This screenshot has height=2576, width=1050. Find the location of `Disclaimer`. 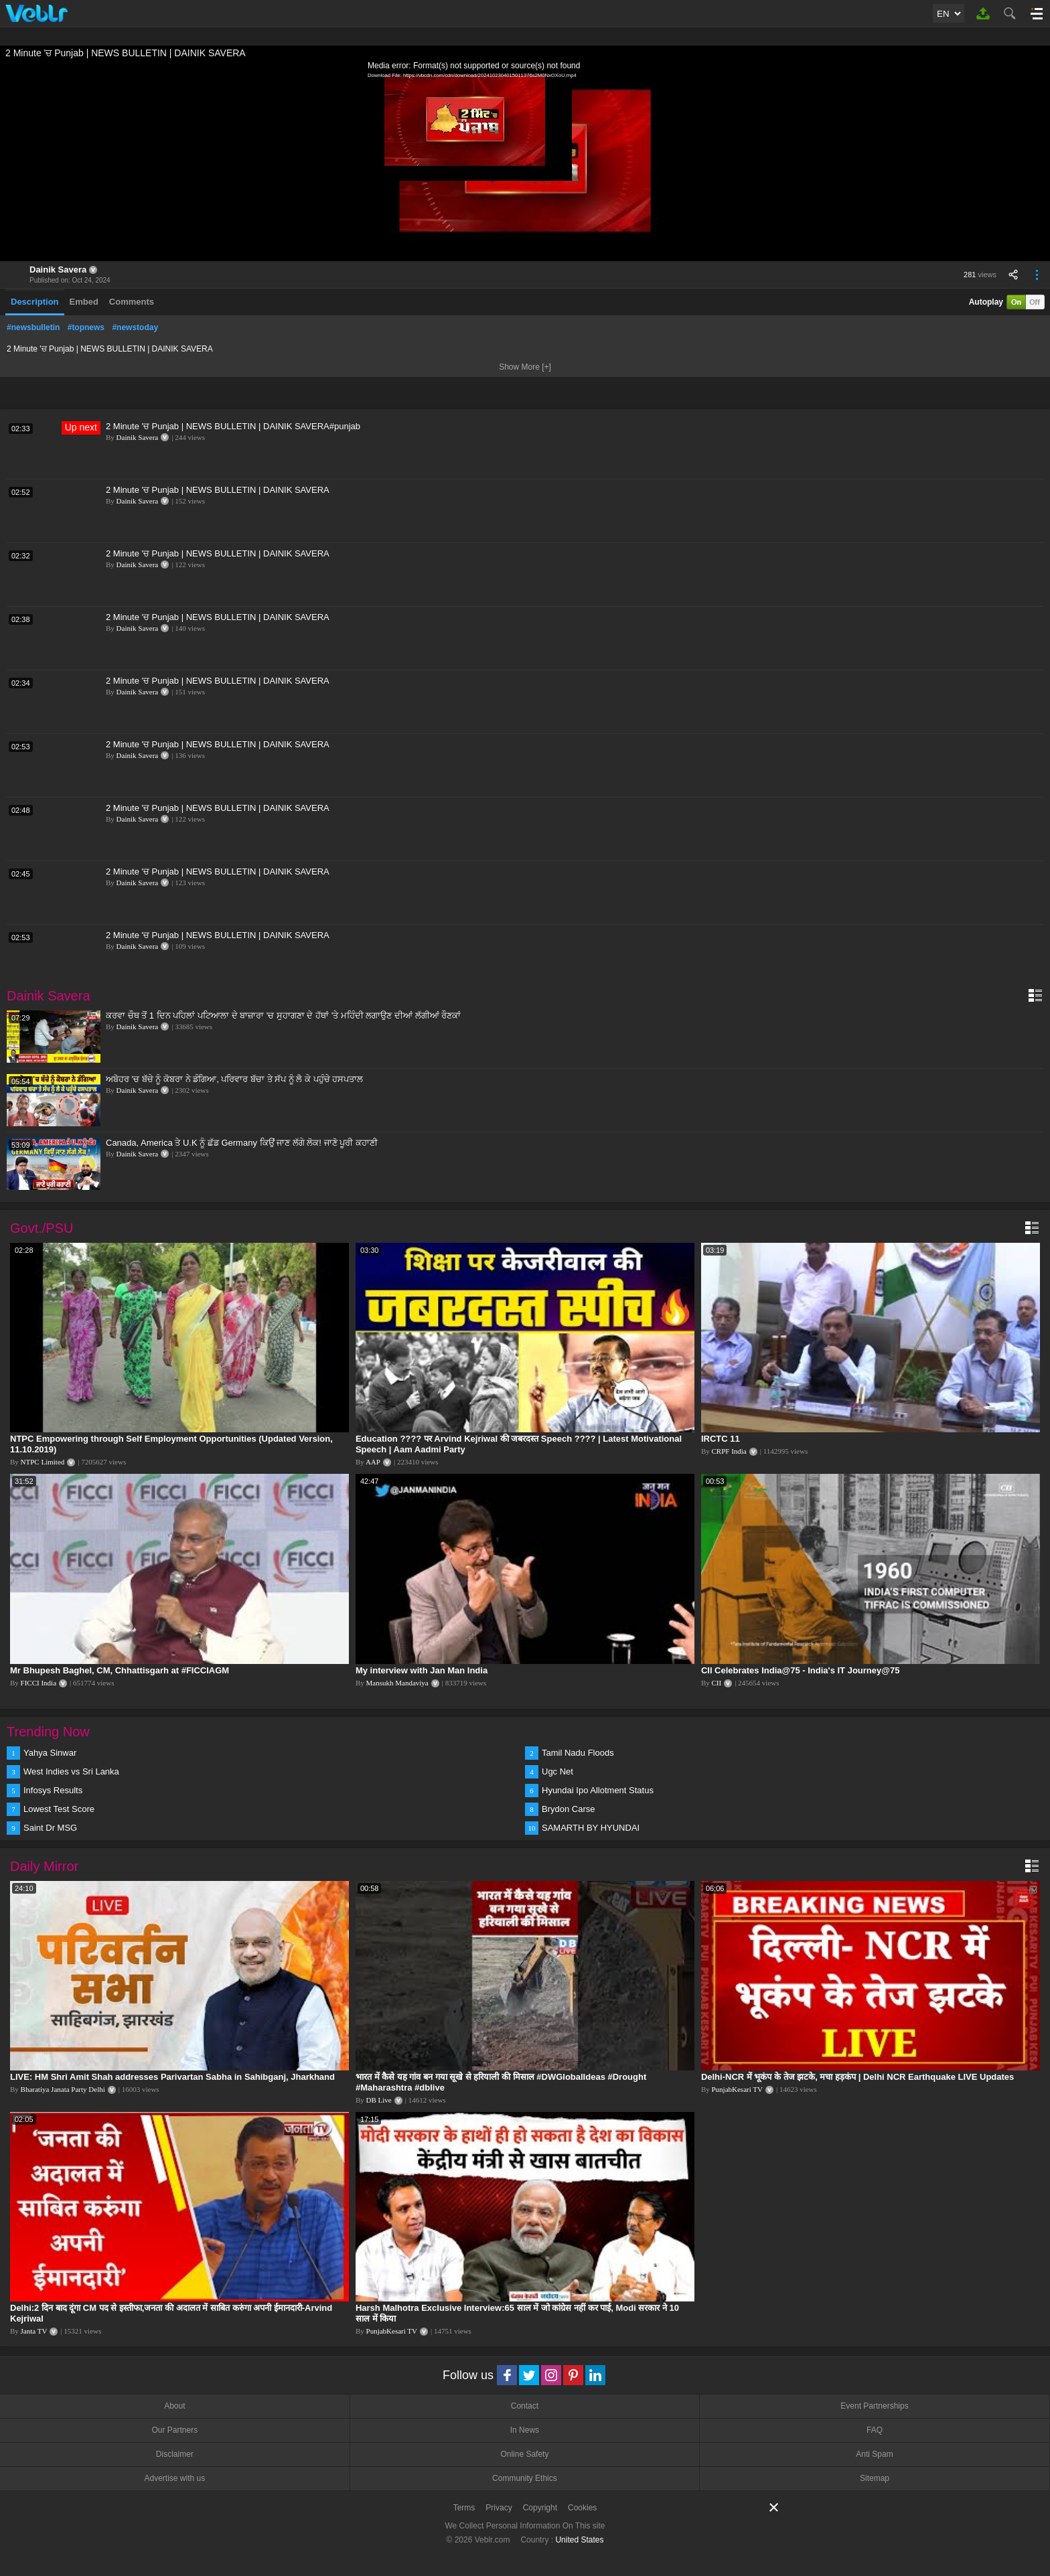

Disclaimer is located at coordinates (175, 2454).